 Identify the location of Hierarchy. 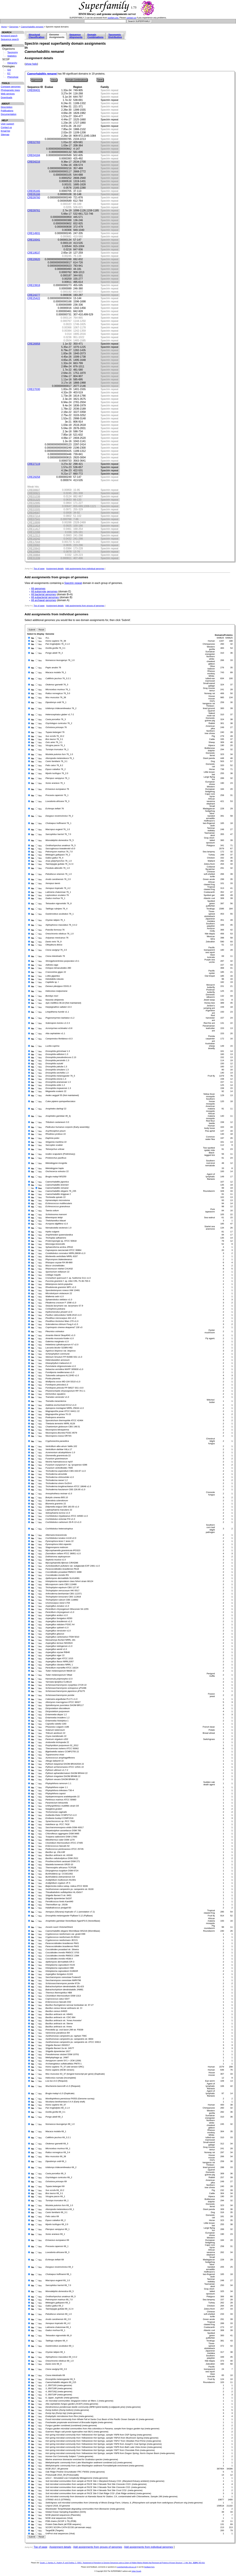
(12, 63).